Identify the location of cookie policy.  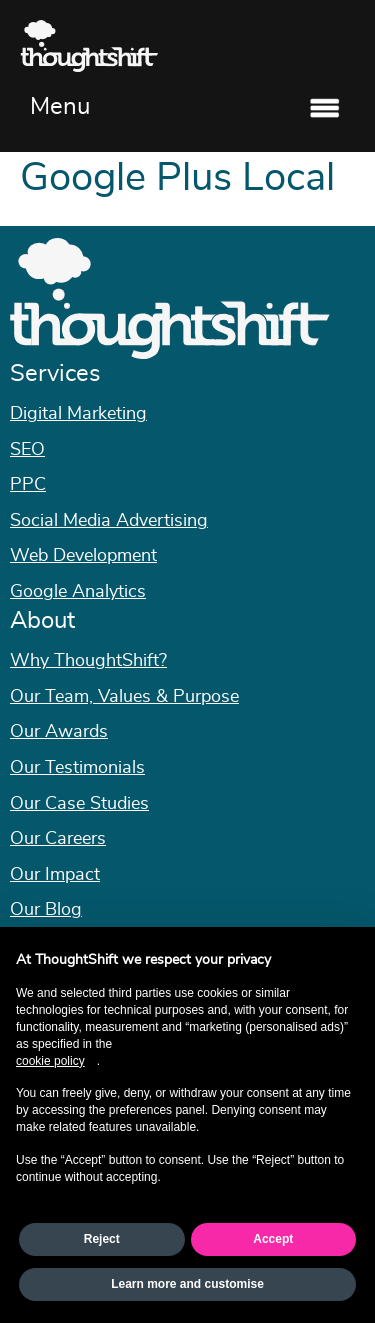
(50, 1061).